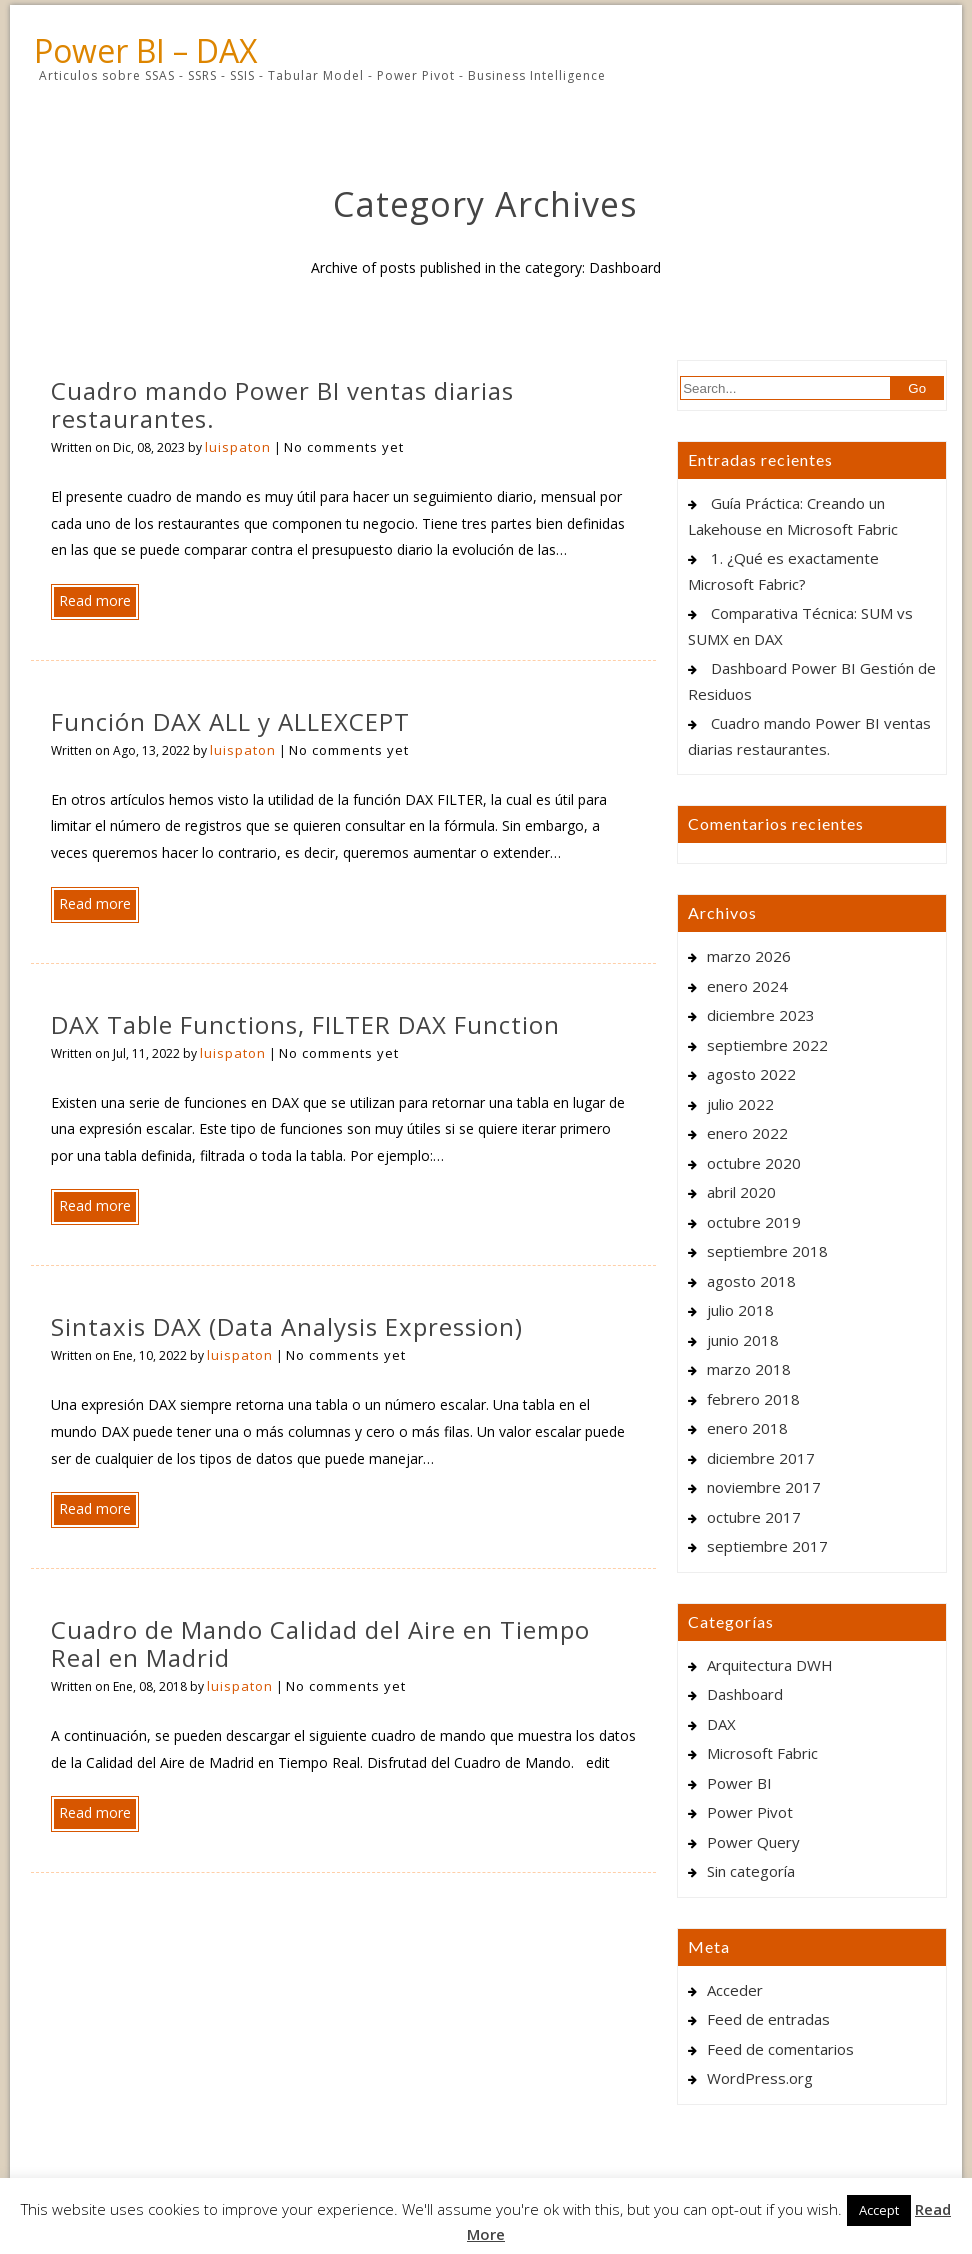 The height and width of the screenshot is (2254, 972). What do you see at coordinates (753, 1399) in the screenshot?
I see `febrero 2018` at bounding box center [753, 1399].